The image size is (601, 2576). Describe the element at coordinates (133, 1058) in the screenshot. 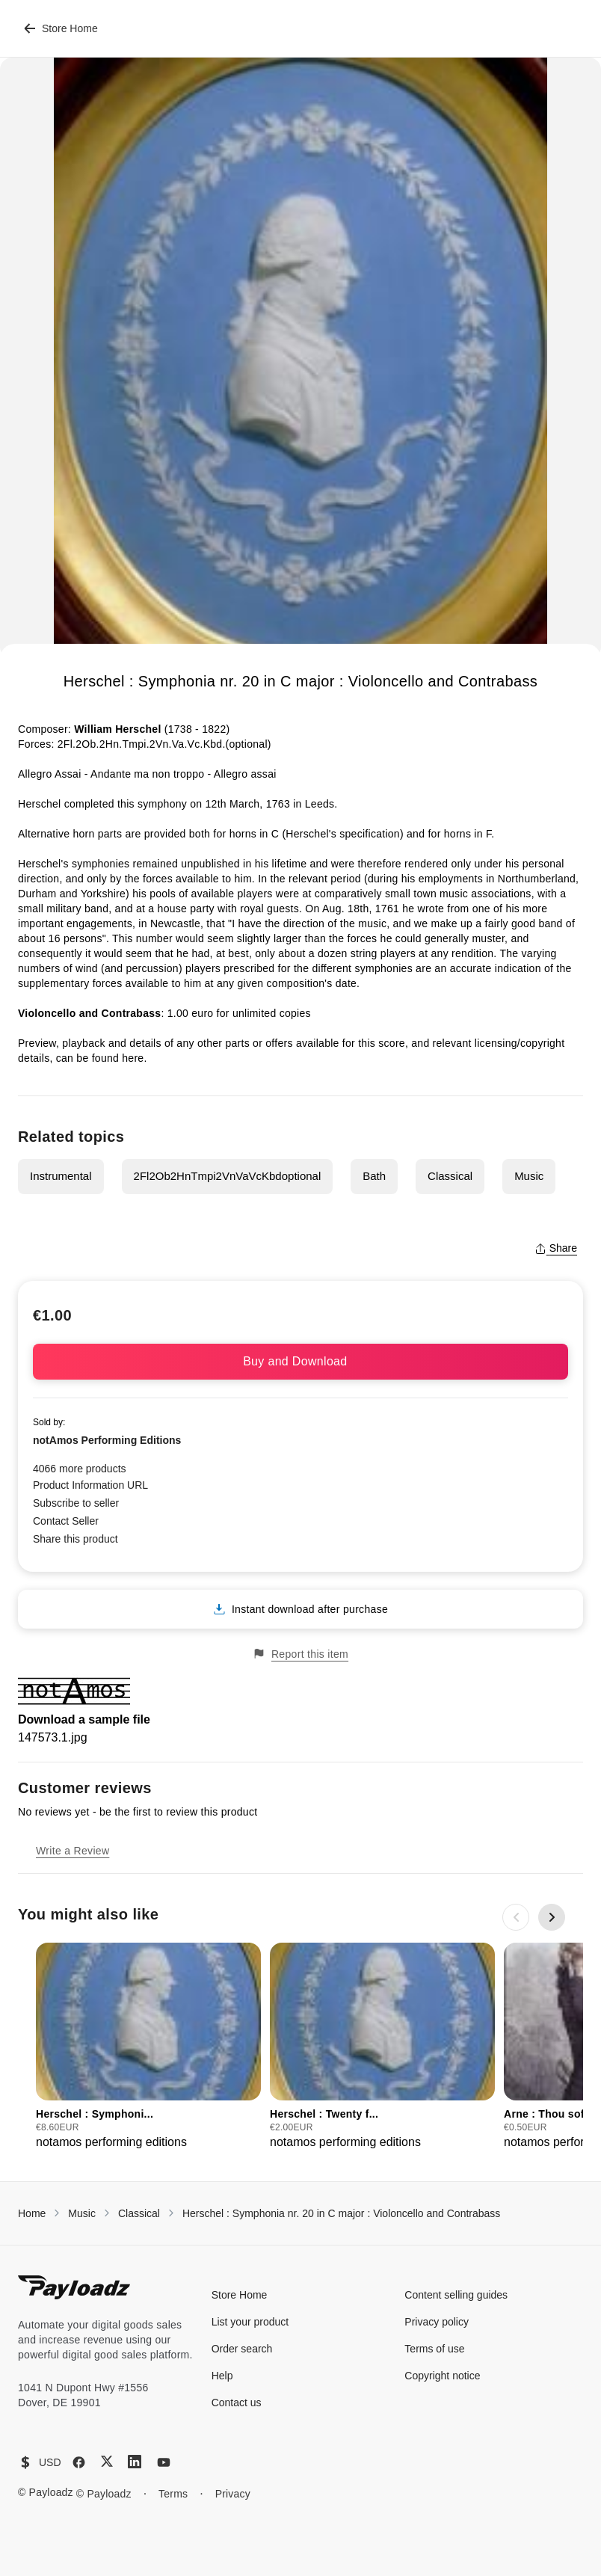

I see `here` at that location.